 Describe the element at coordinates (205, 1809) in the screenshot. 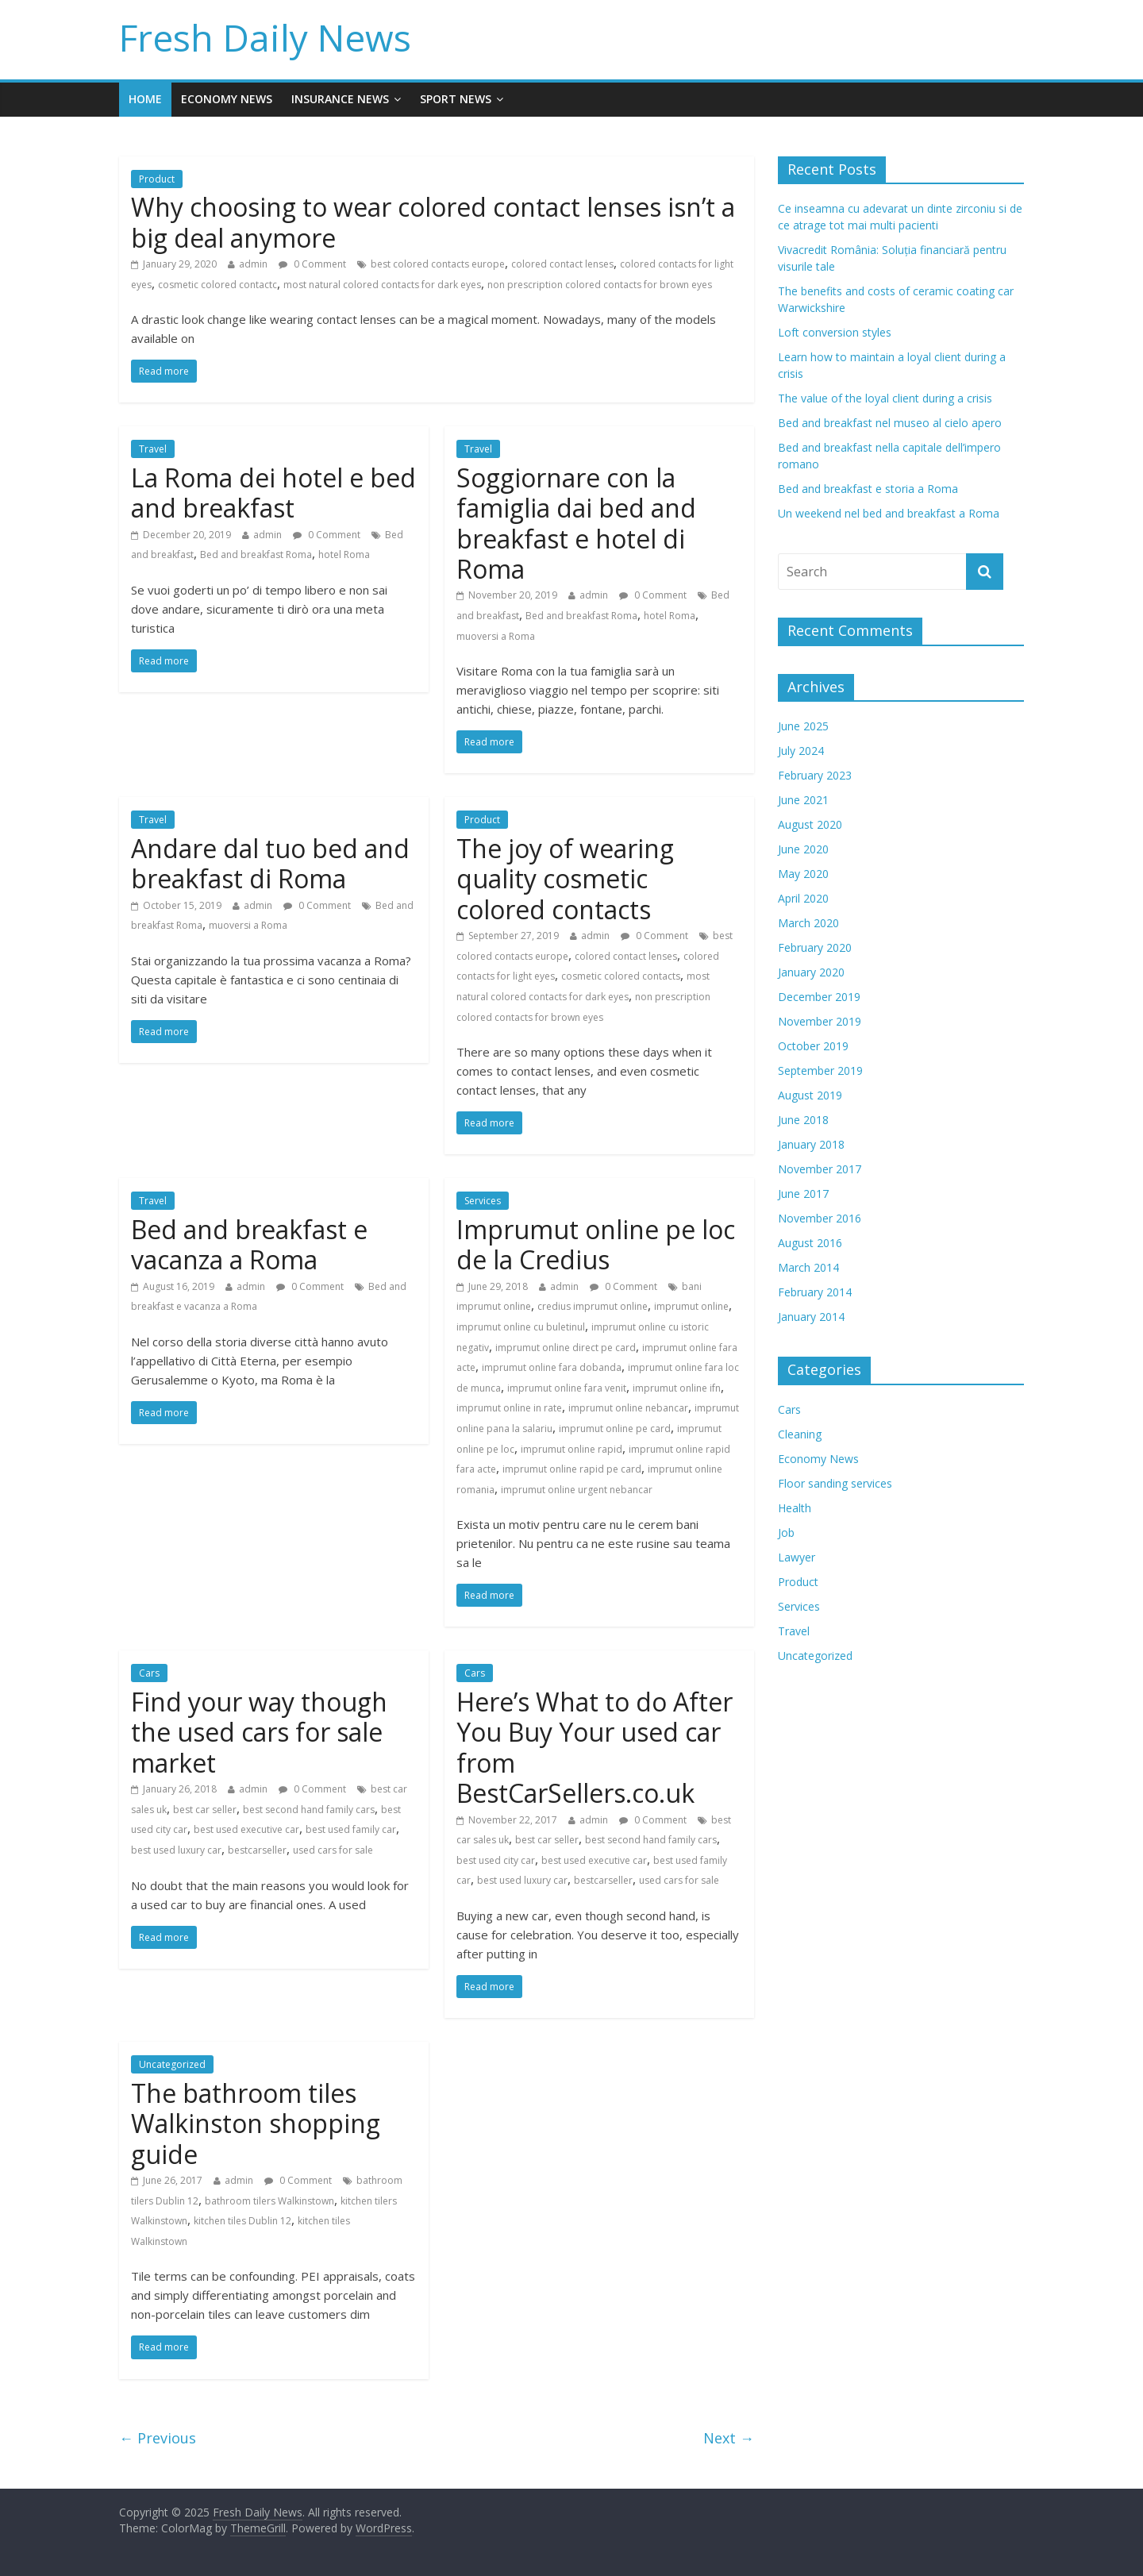

I see `best car seller` at that location.